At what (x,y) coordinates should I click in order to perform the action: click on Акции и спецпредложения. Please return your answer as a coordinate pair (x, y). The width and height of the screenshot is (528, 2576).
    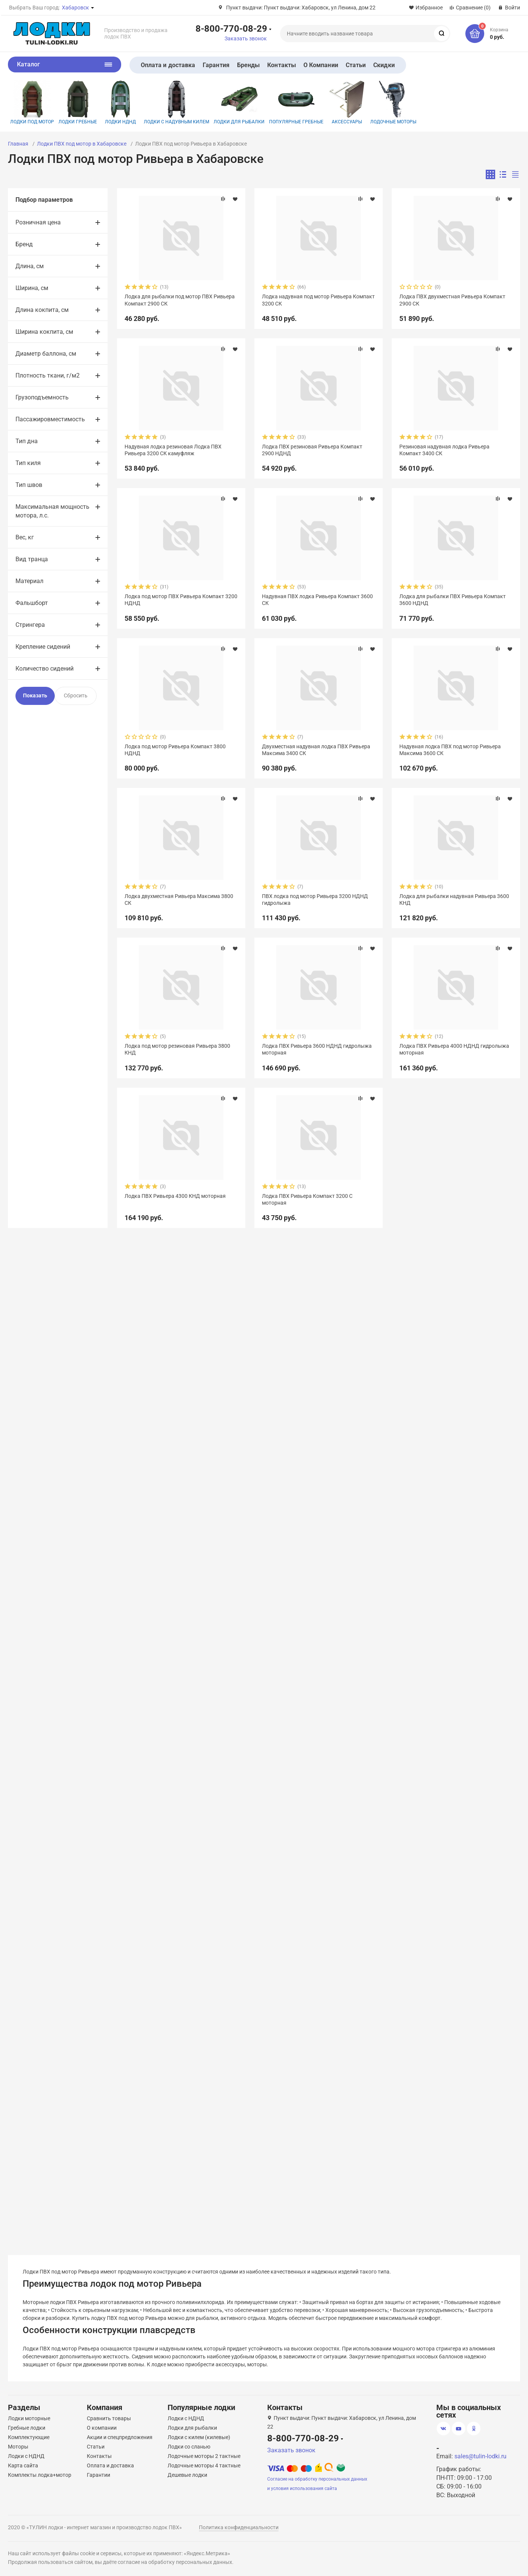
    Looking at the image, I should click on (119, 2437).